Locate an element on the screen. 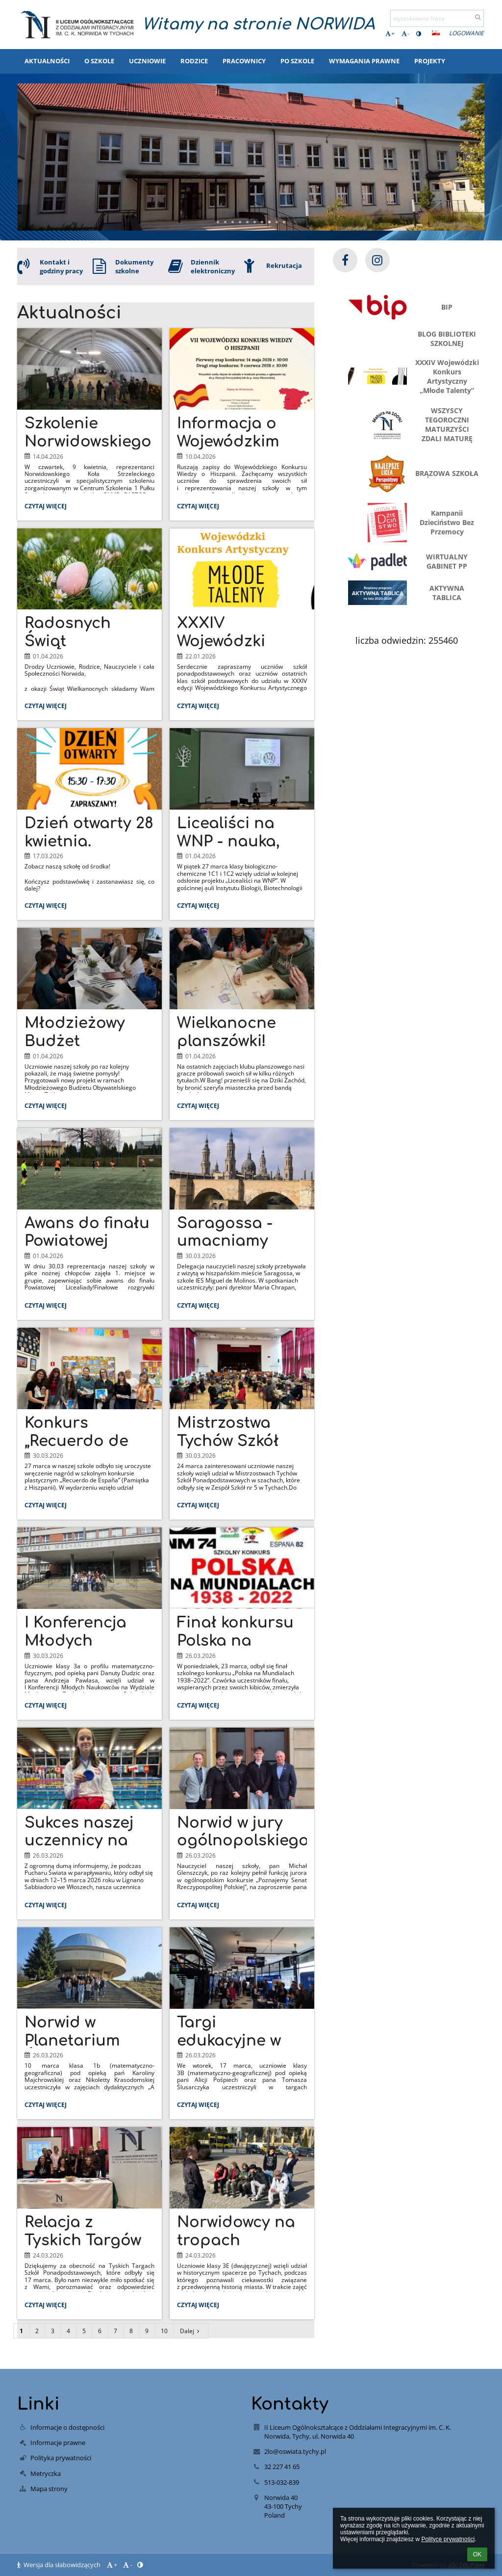  + [button] is located at coordinates (389, 33).